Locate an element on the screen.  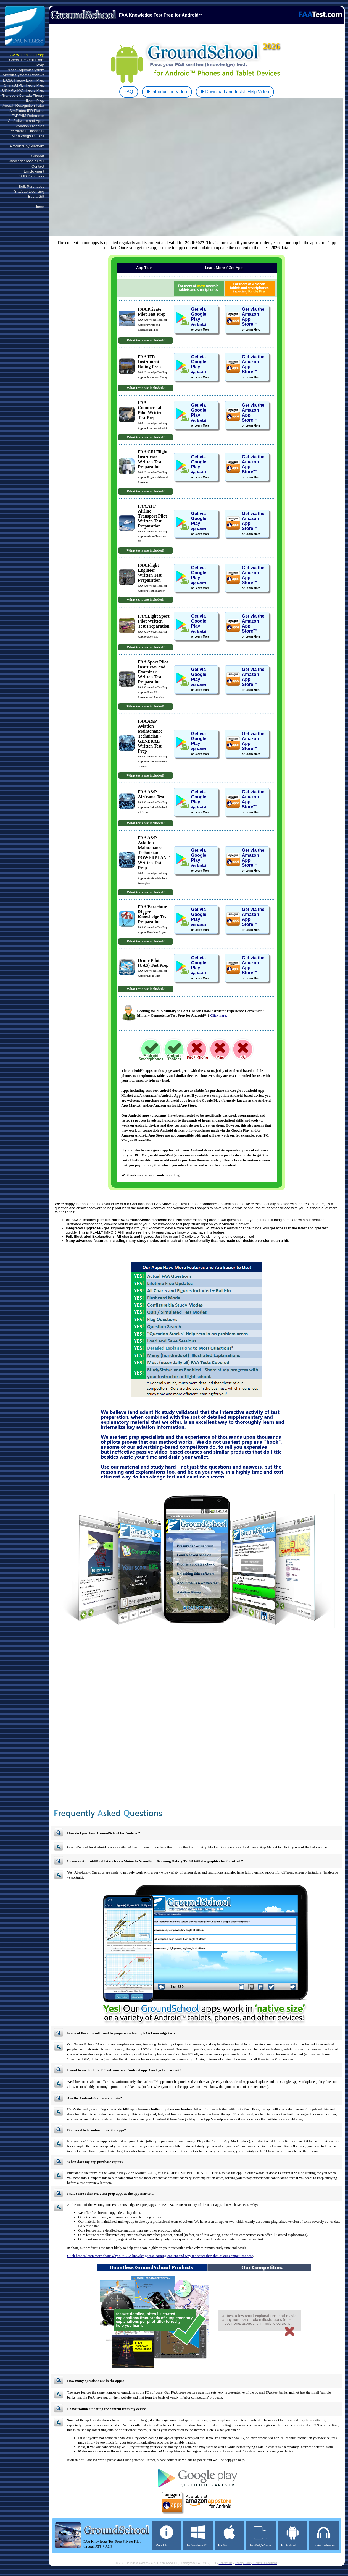
Buy a Gift is located at coordinates (36, 196).